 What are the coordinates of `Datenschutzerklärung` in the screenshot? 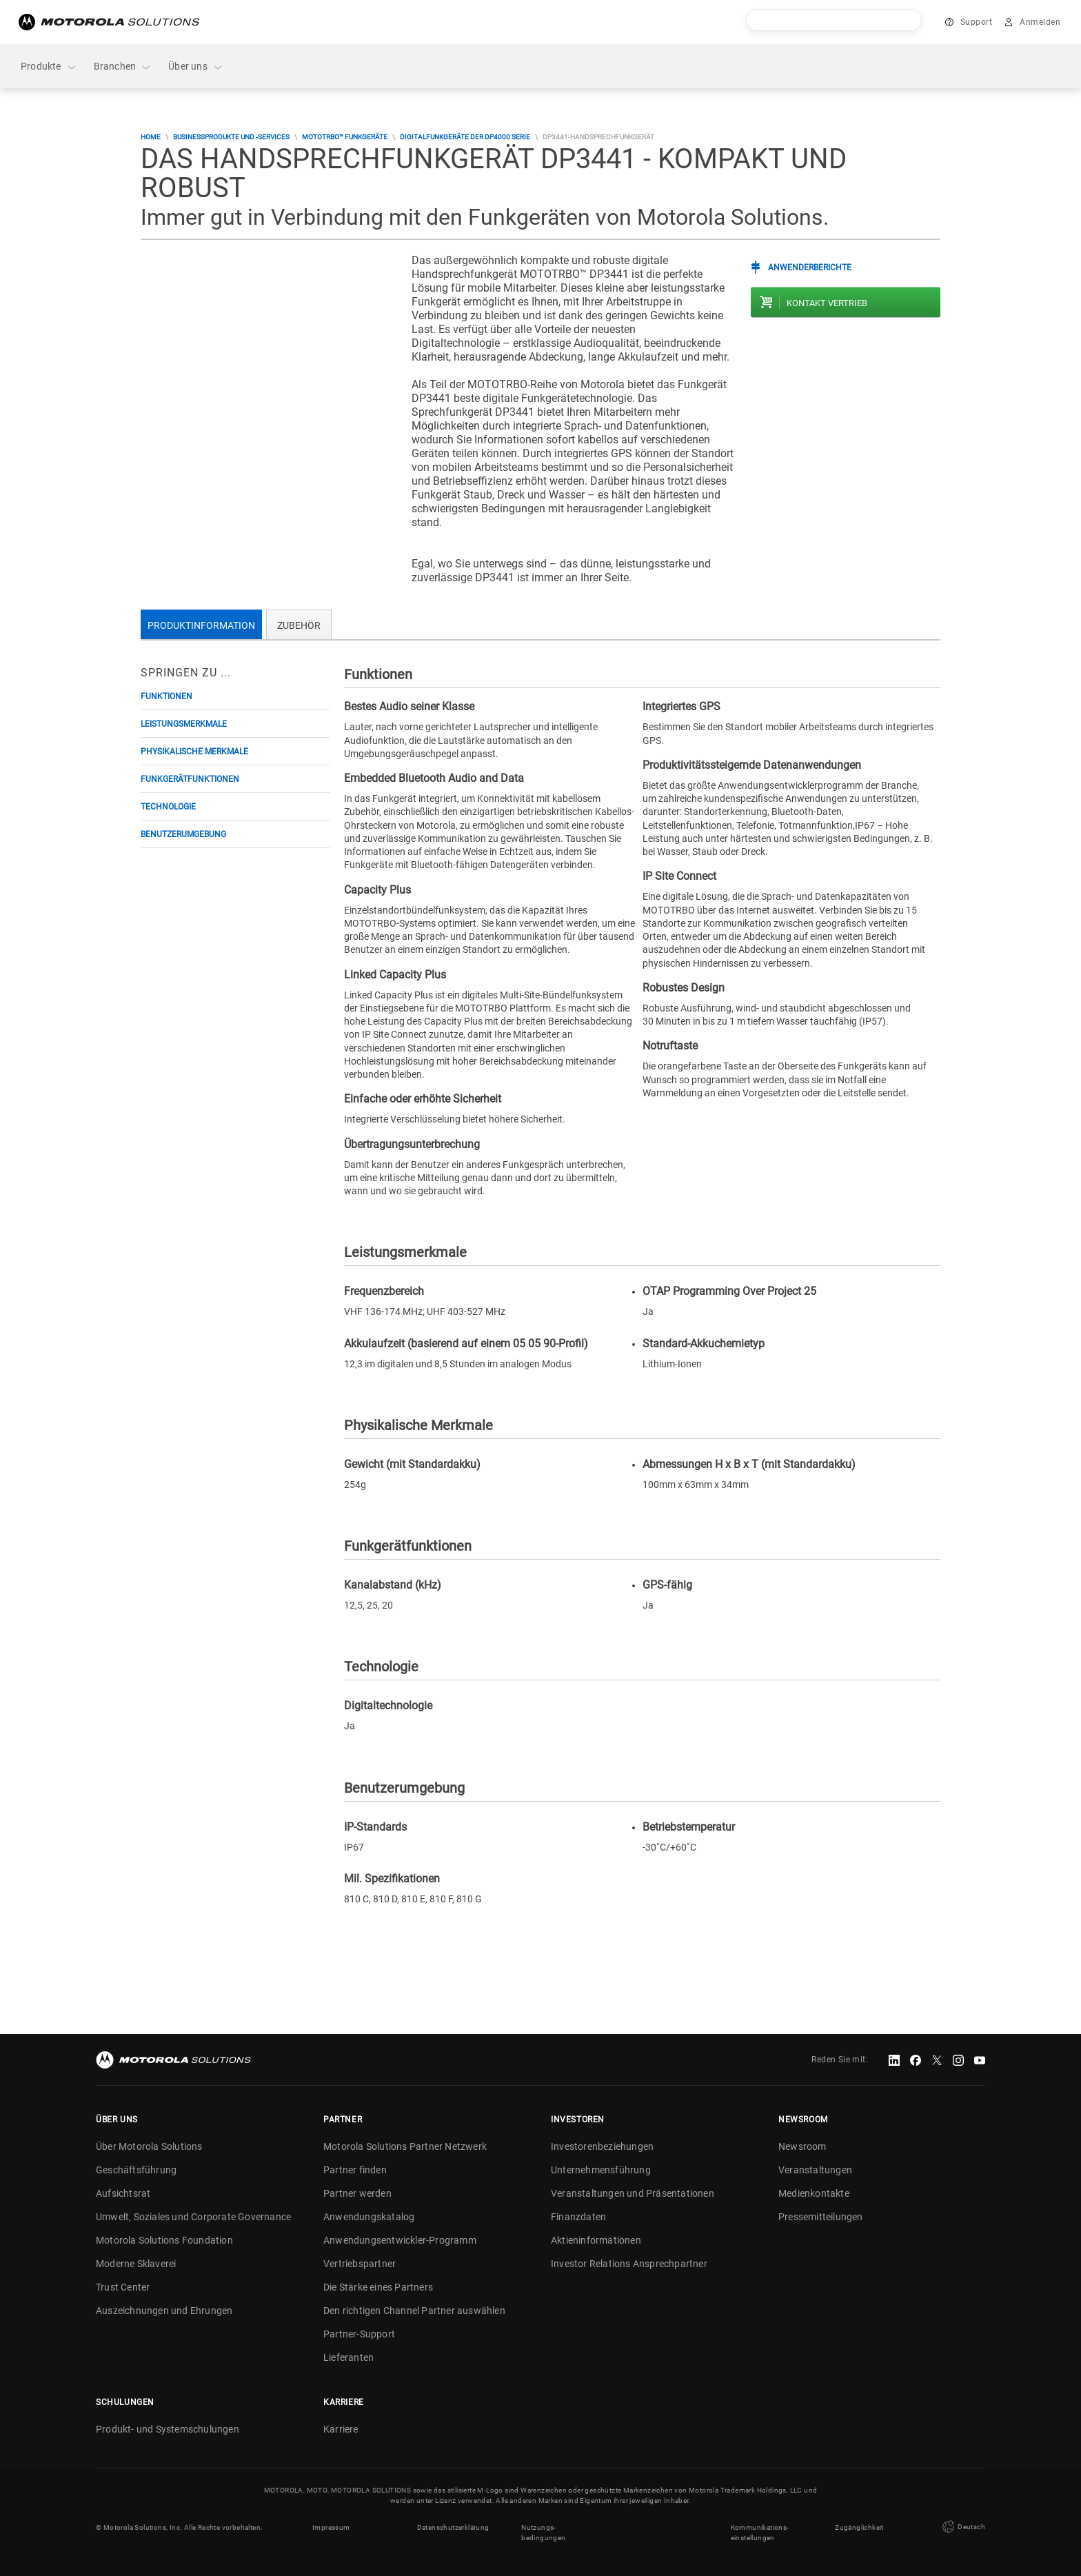 It's located at (453, 2527).